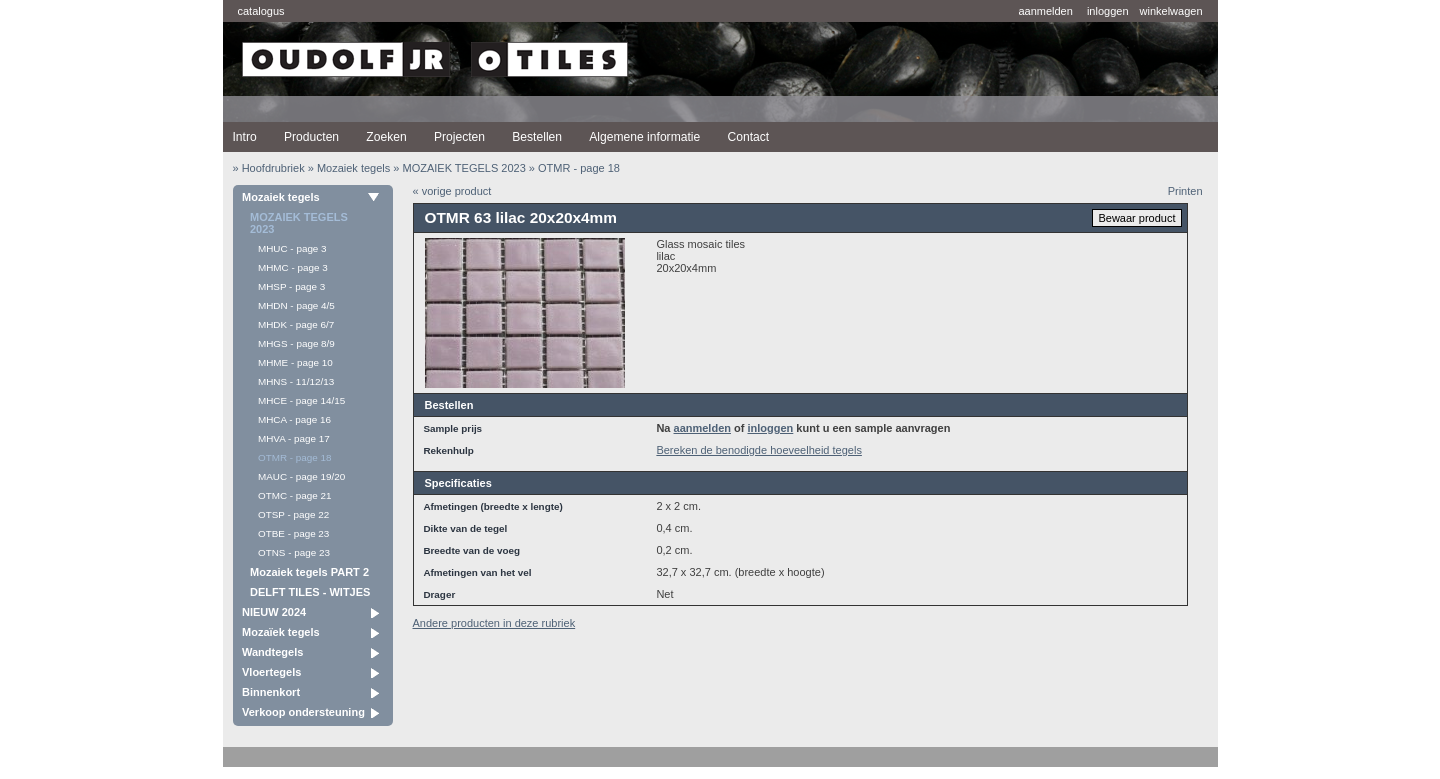 The image size is (1440, 779). What do you see at coordinates (293, 267) in the screenshot?
I see `MHMC - page 3` at bounding box center [293, 267].